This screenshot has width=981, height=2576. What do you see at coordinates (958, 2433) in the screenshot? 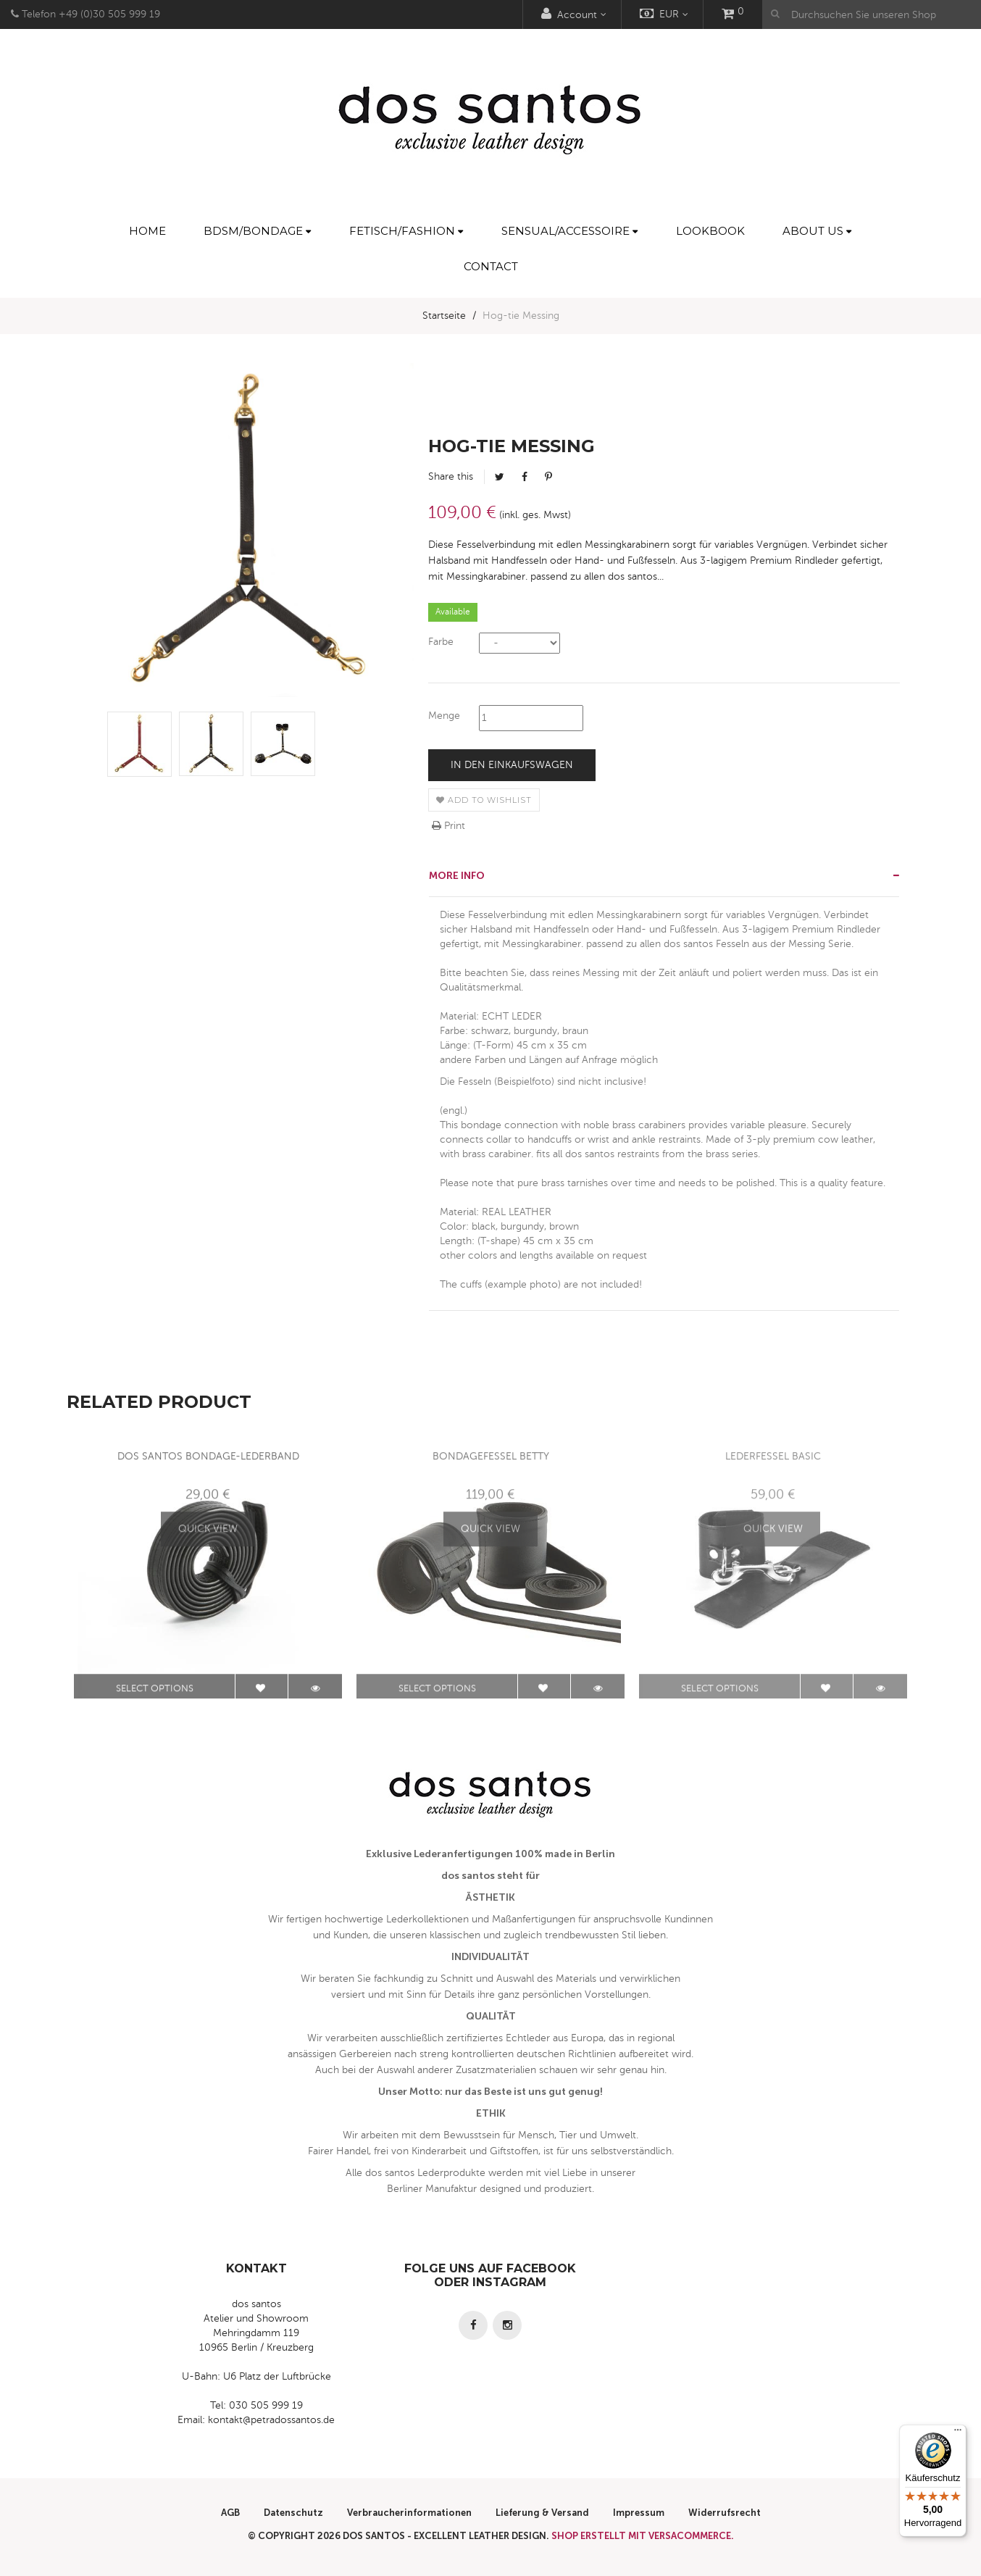
I see `[Menü]` at bounding box center [958, 2433].